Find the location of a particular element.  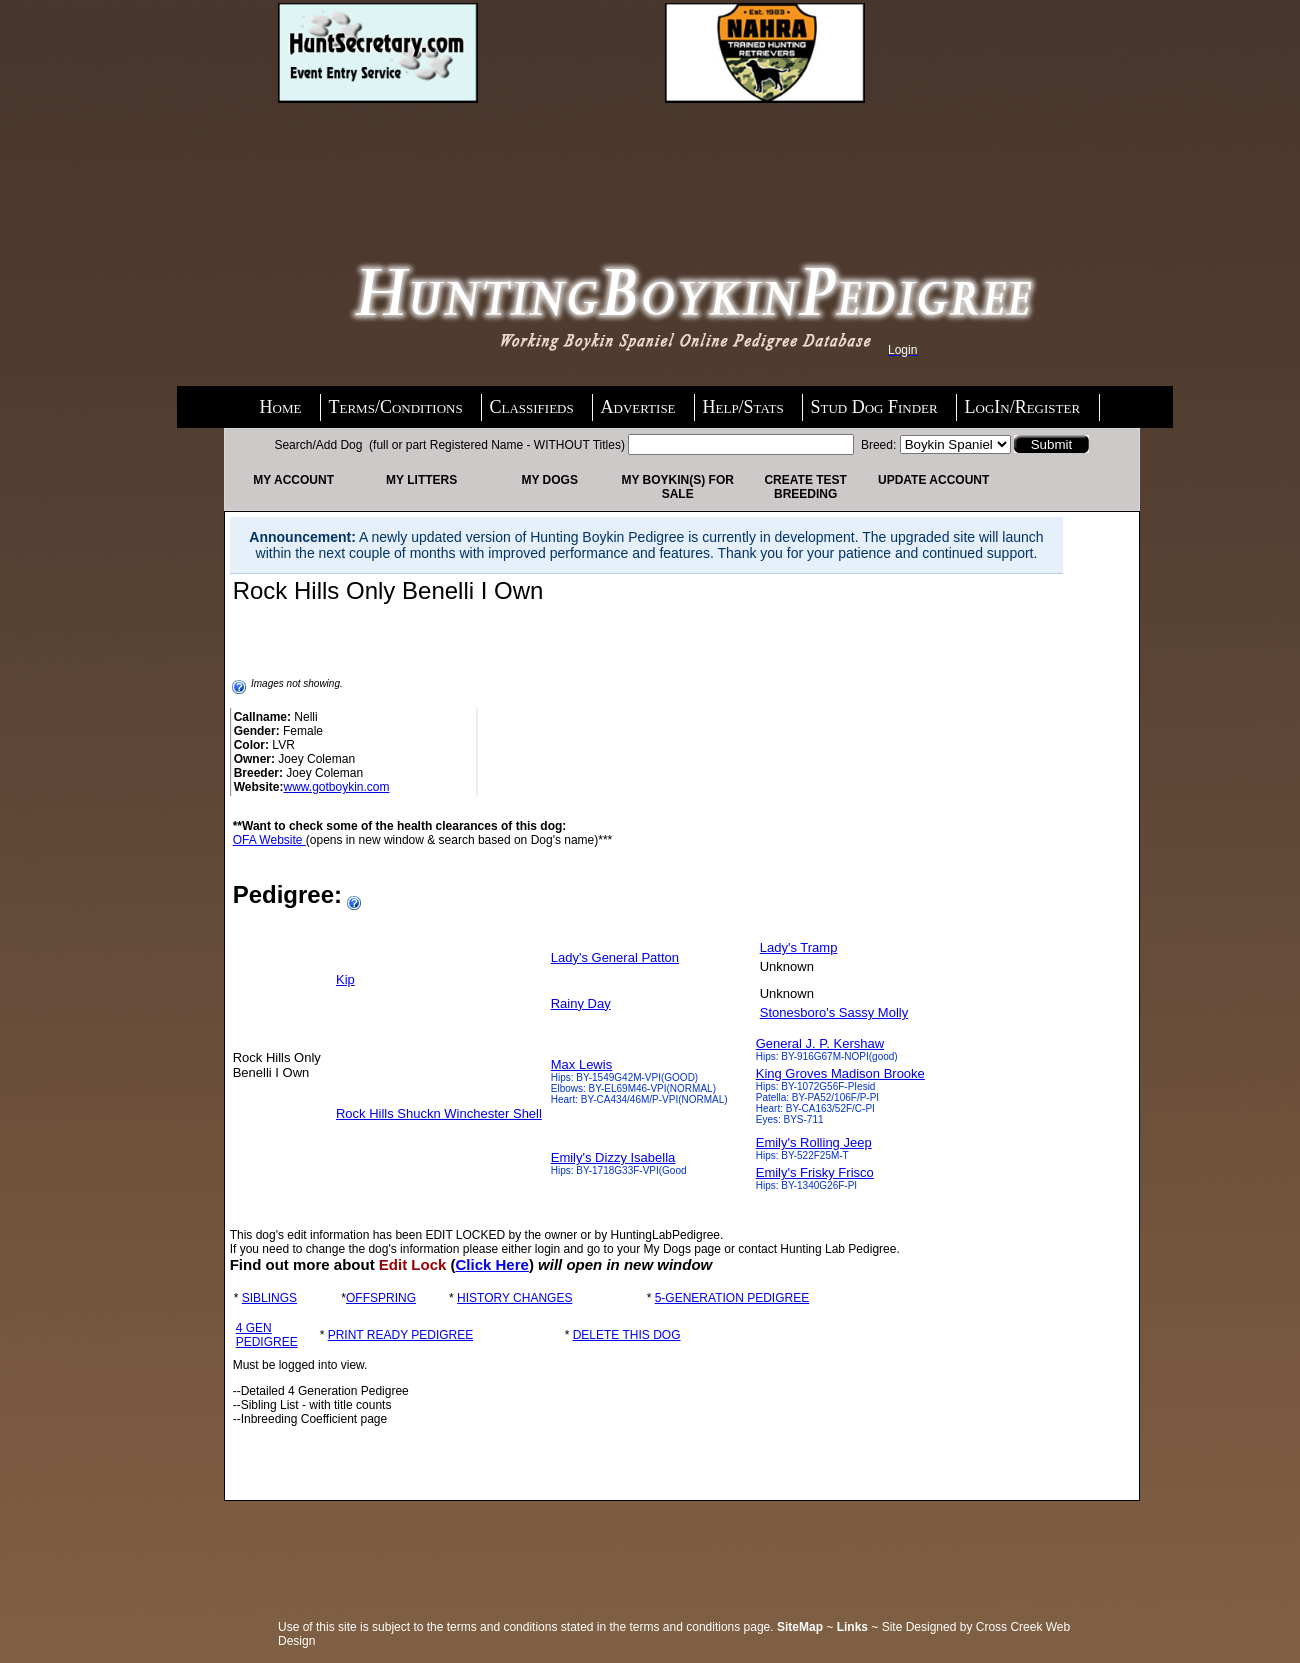

PRINT READY PEDIGREE is located at coordinates (401, 1335).